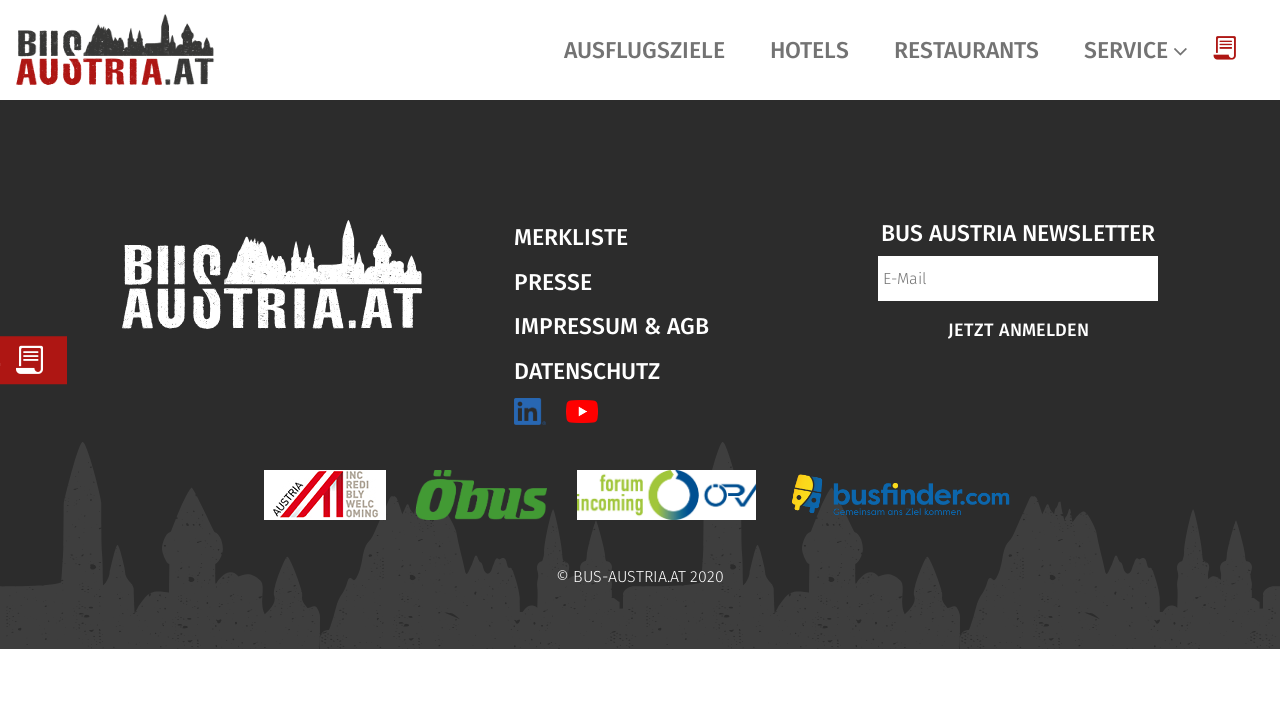 This screenshot has width=1280, height=720. What do you see at coordinates (553, 282) in the screenshot?
I see `Presse` at bounding box center [553, 282].